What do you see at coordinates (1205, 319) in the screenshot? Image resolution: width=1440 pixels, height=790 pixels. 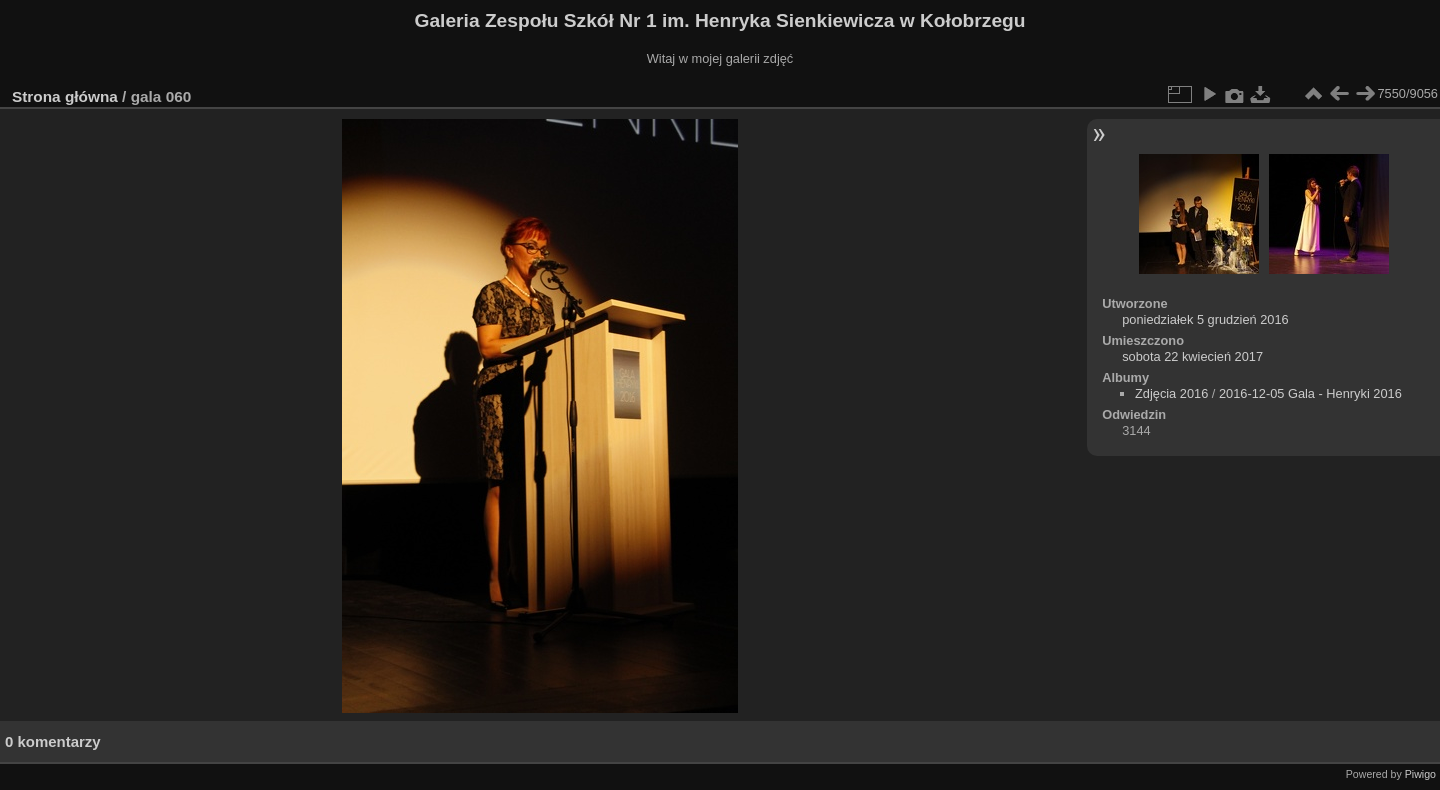 I see `poniedziałek 5 grudzień 2016` at bounding box center [1205, 319].